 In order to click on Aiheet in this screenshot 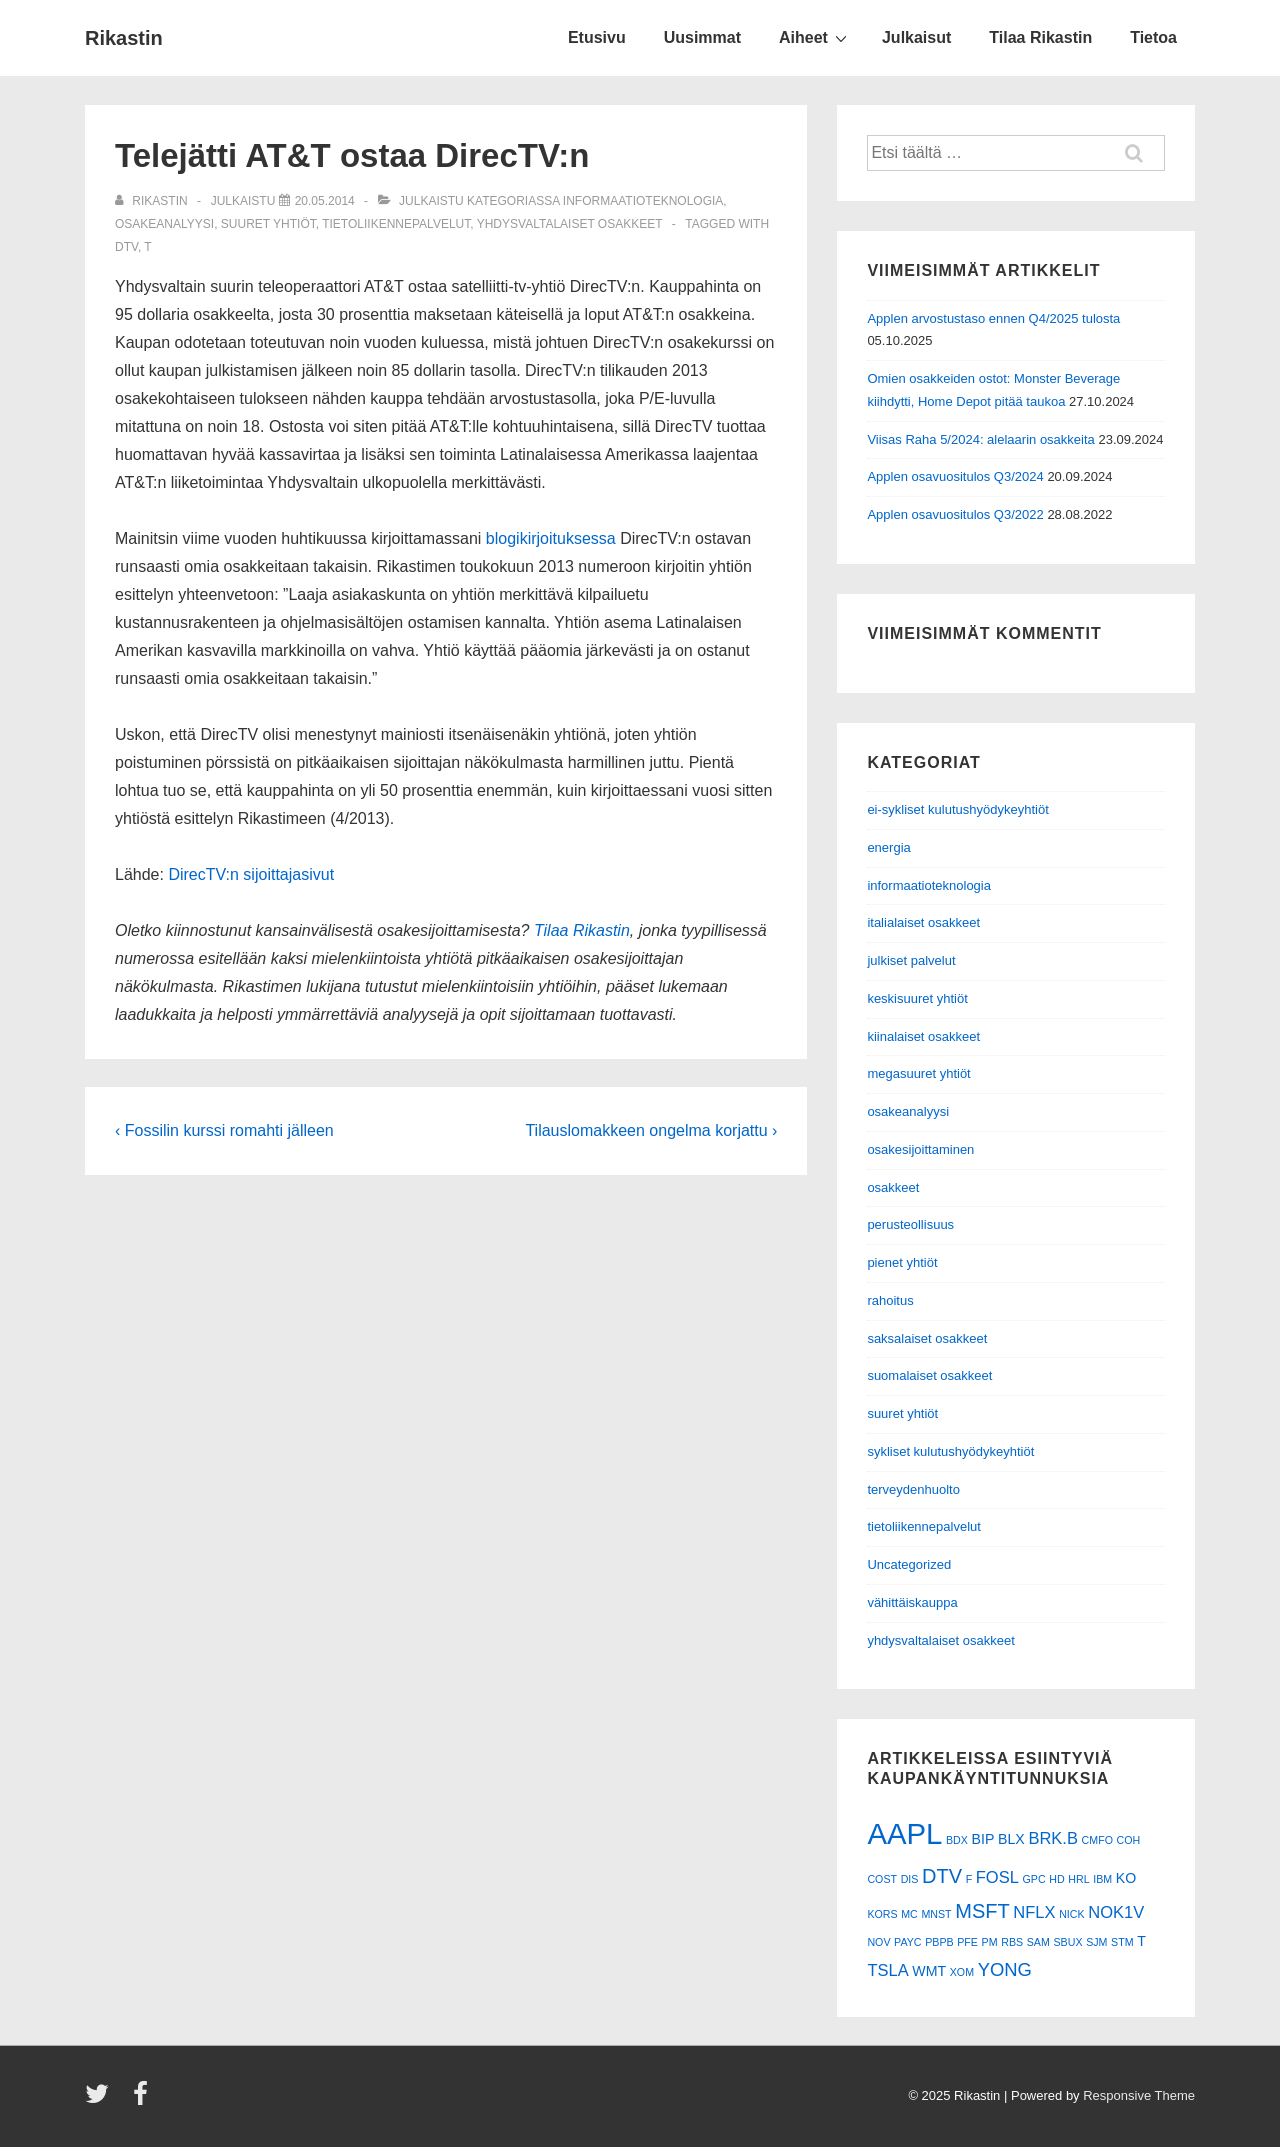, I will do `click(815, 37)`.